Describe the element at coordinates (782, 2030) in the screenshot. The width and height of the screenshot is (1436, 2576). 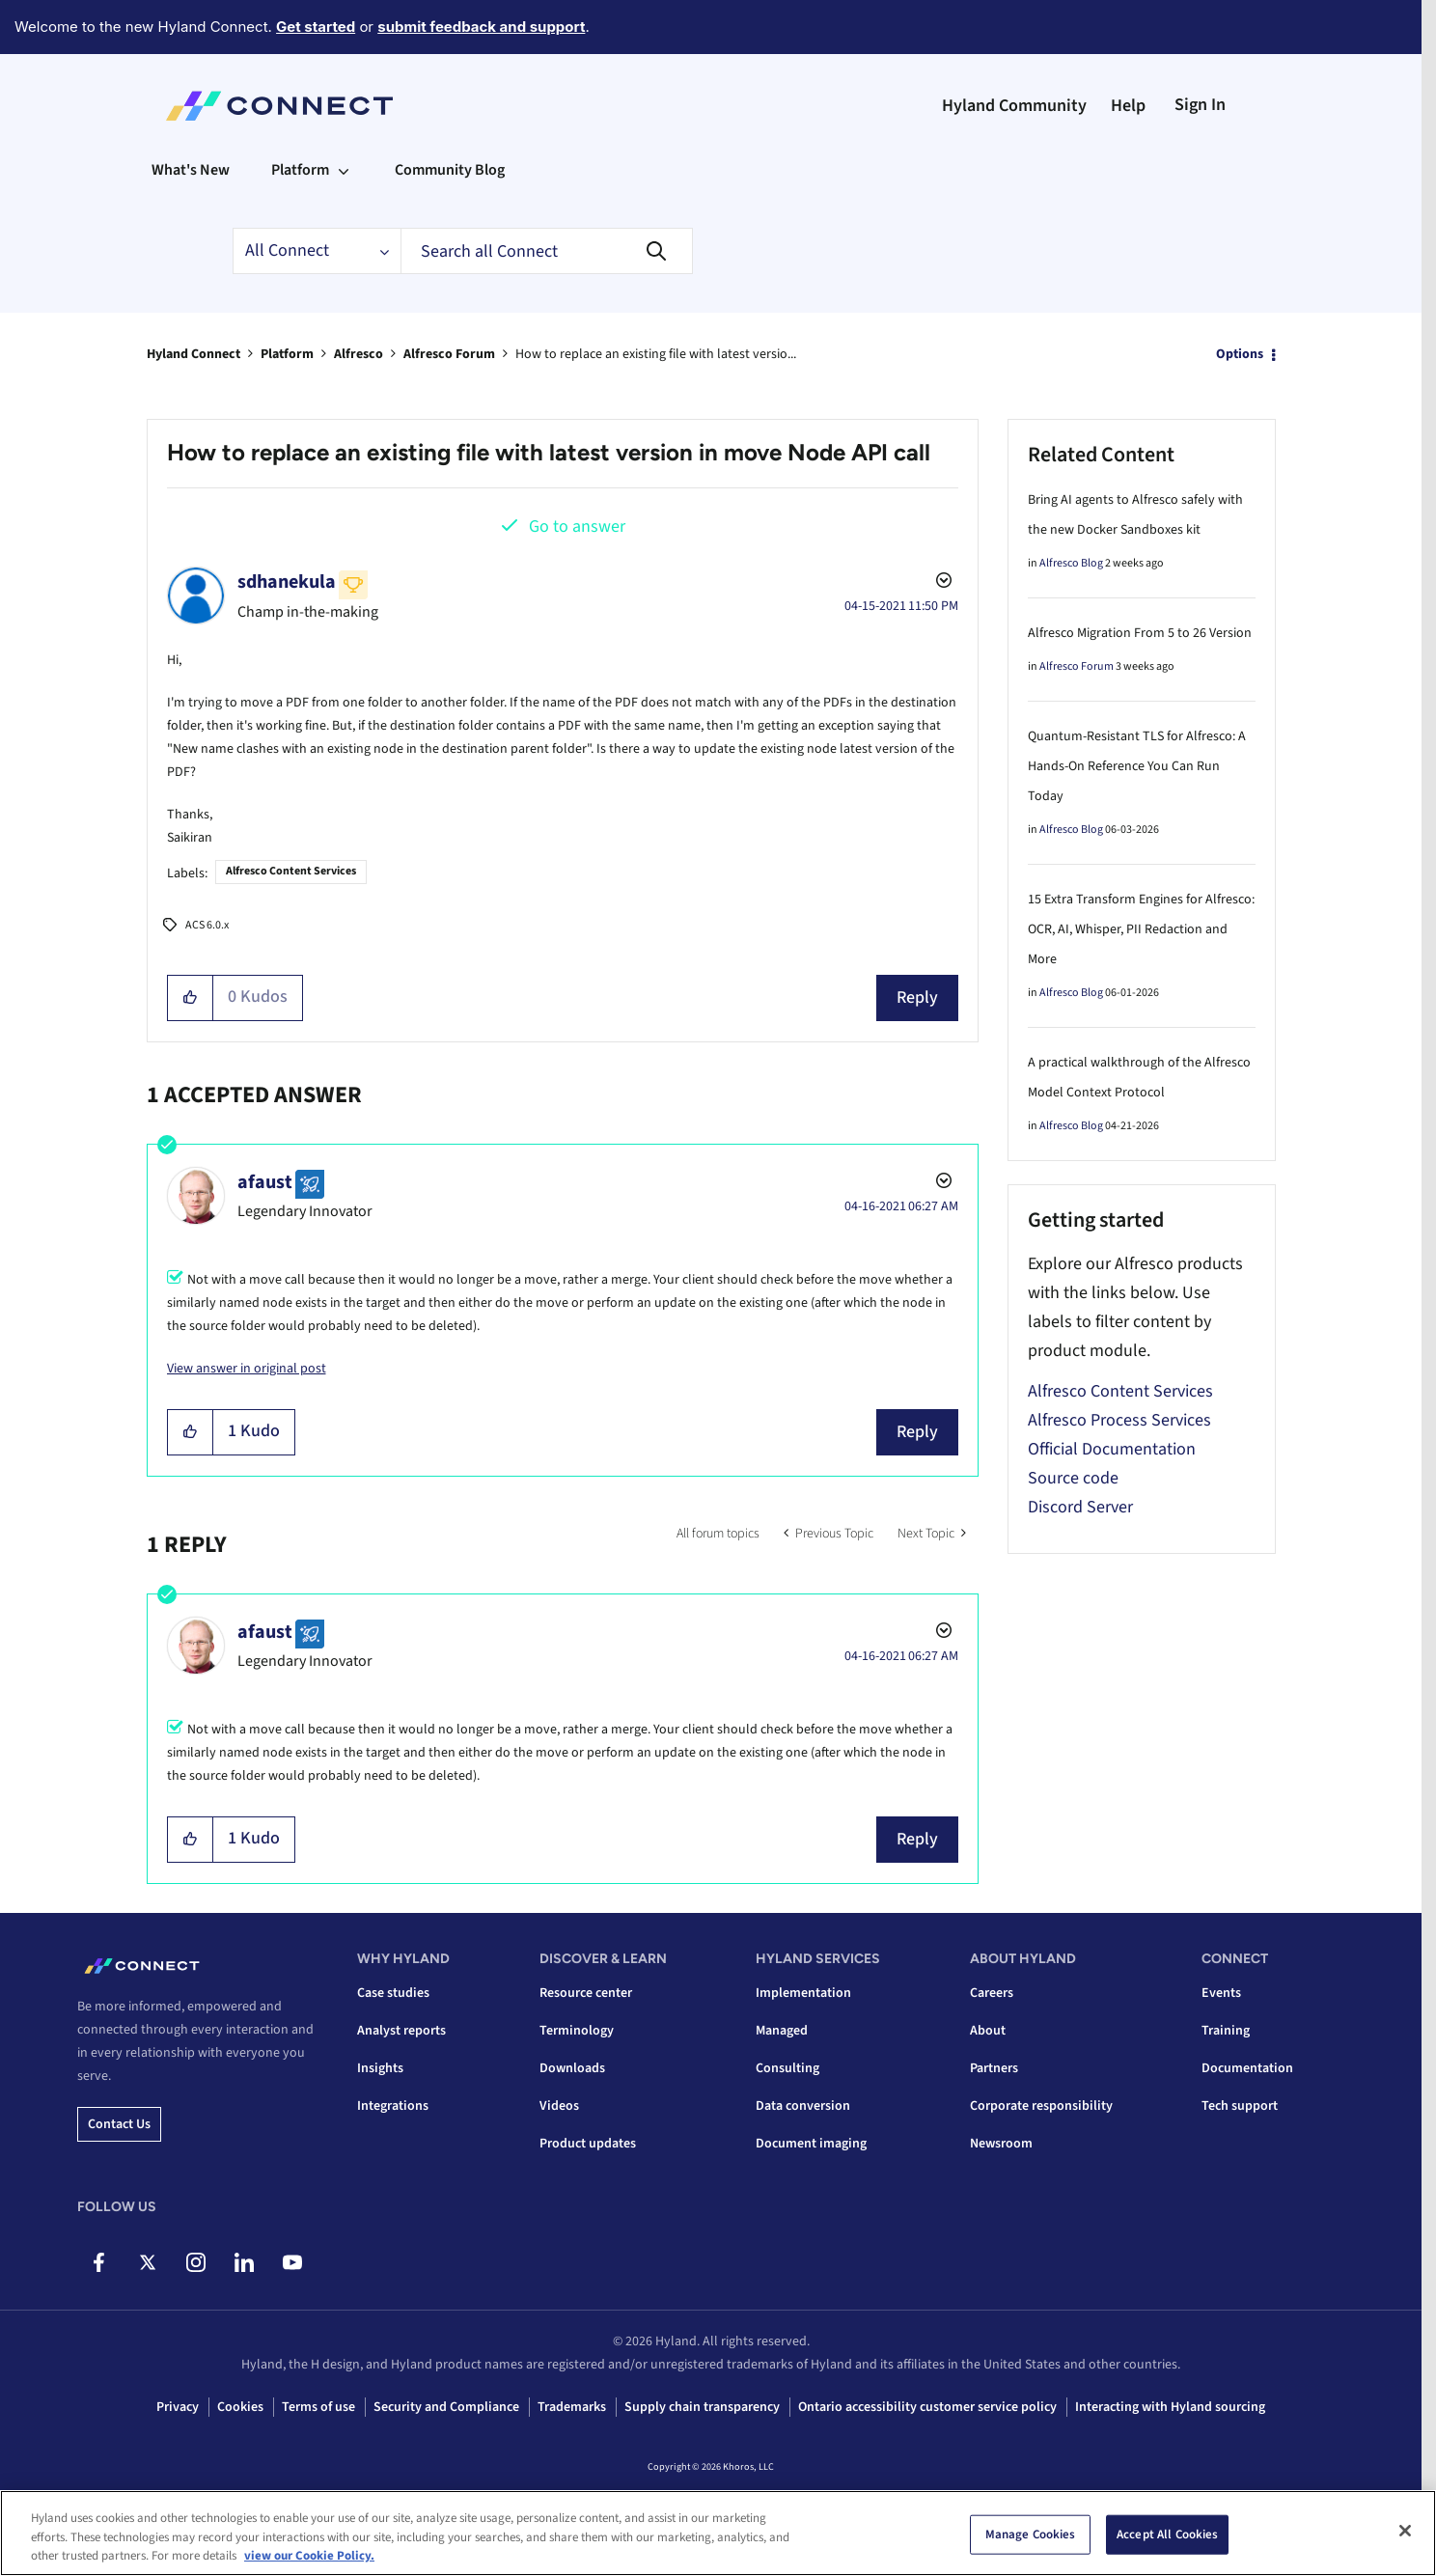
I see `Managed` at that location.